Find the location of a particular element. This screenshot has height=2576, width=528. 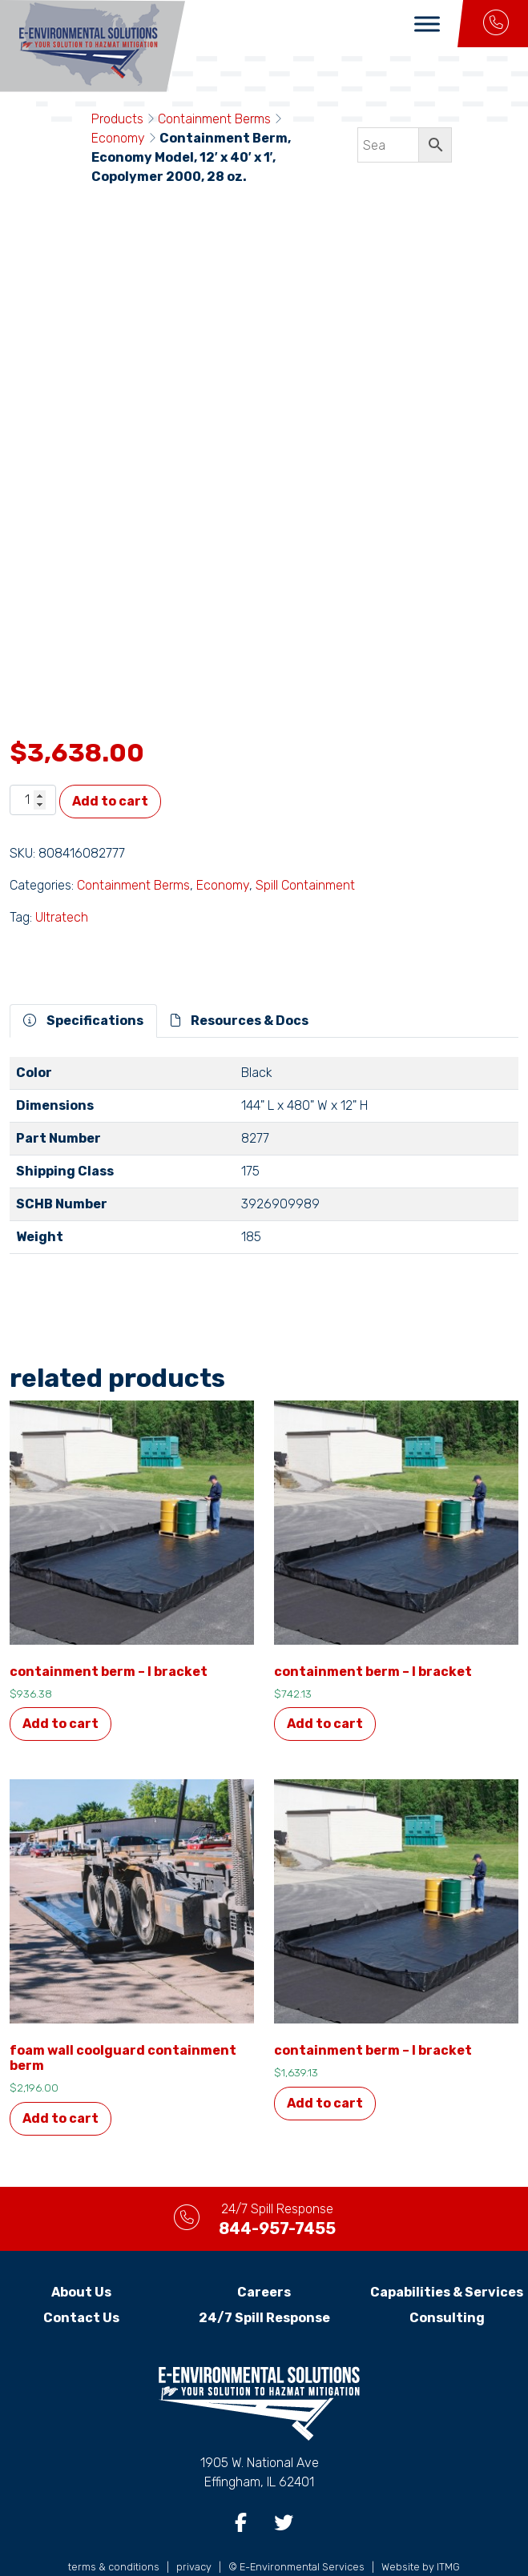

privacy is located at coordinates (194, 2530).